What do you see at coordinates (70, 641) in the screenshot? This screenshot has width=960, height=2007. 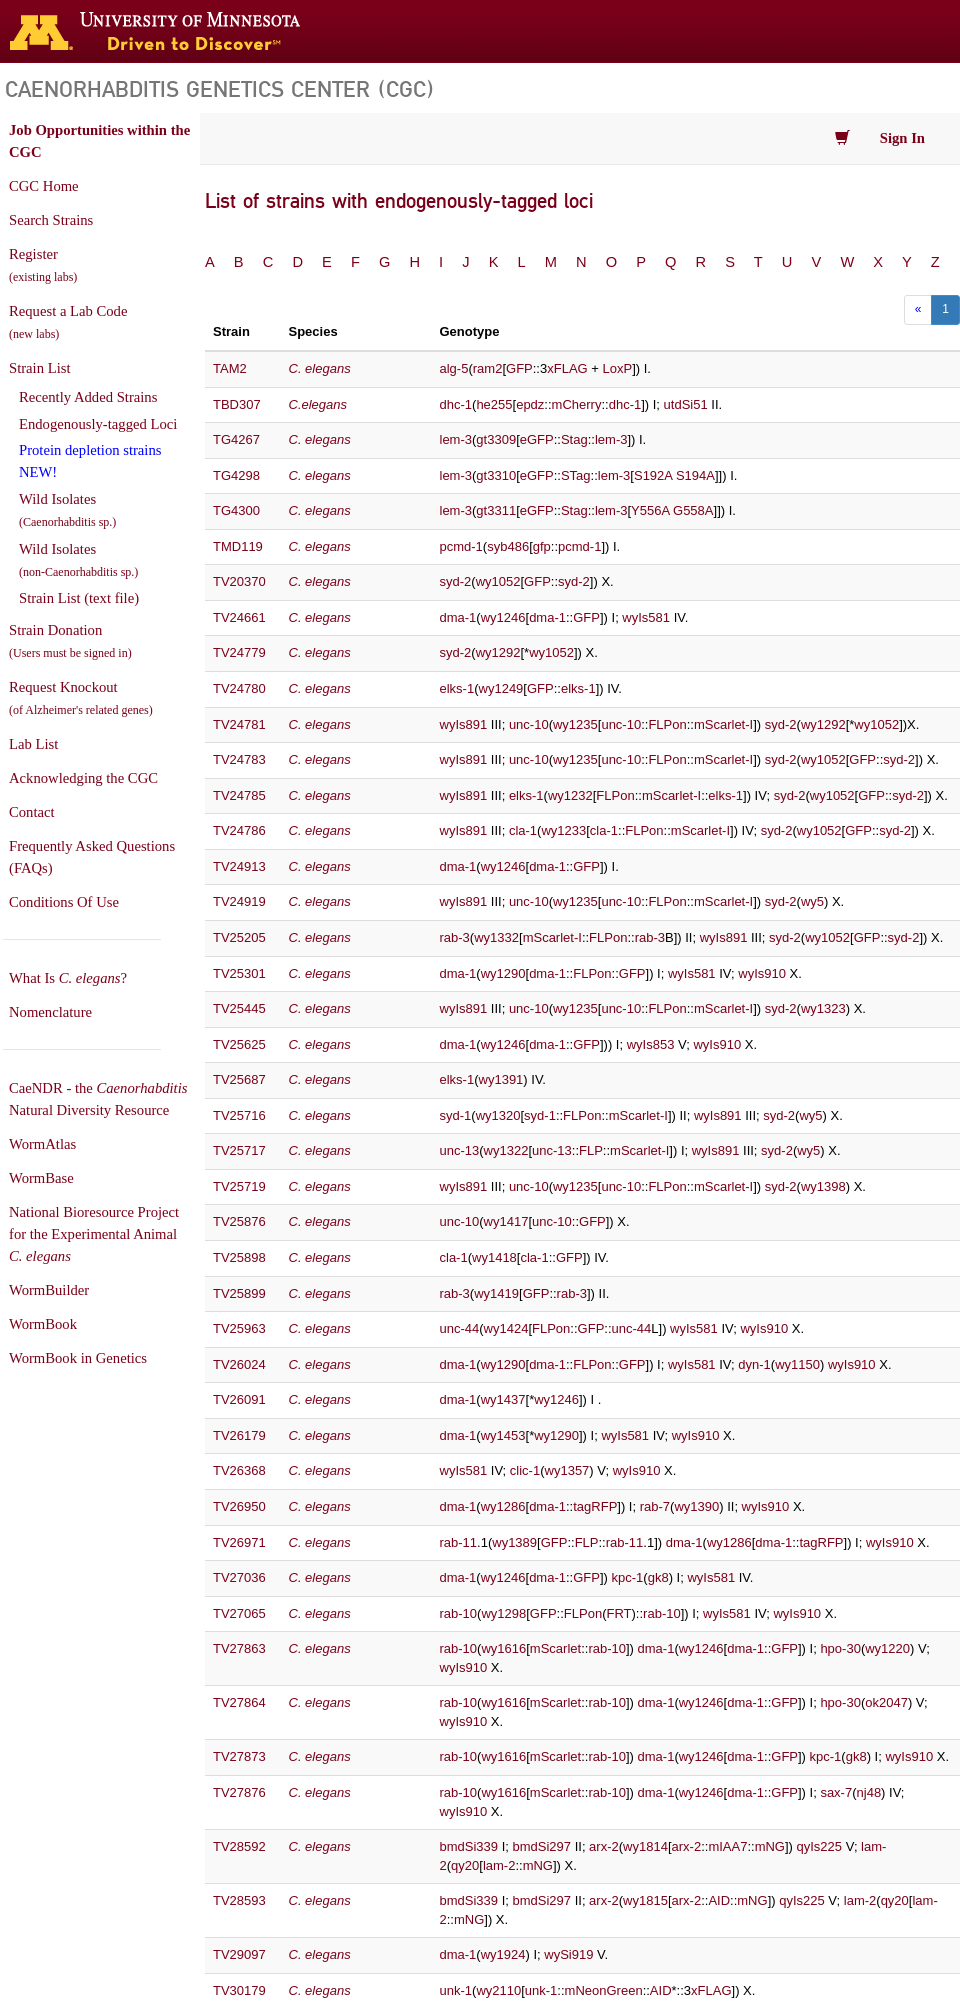 I see `Strain Donation` at bounding box center [70, 641].